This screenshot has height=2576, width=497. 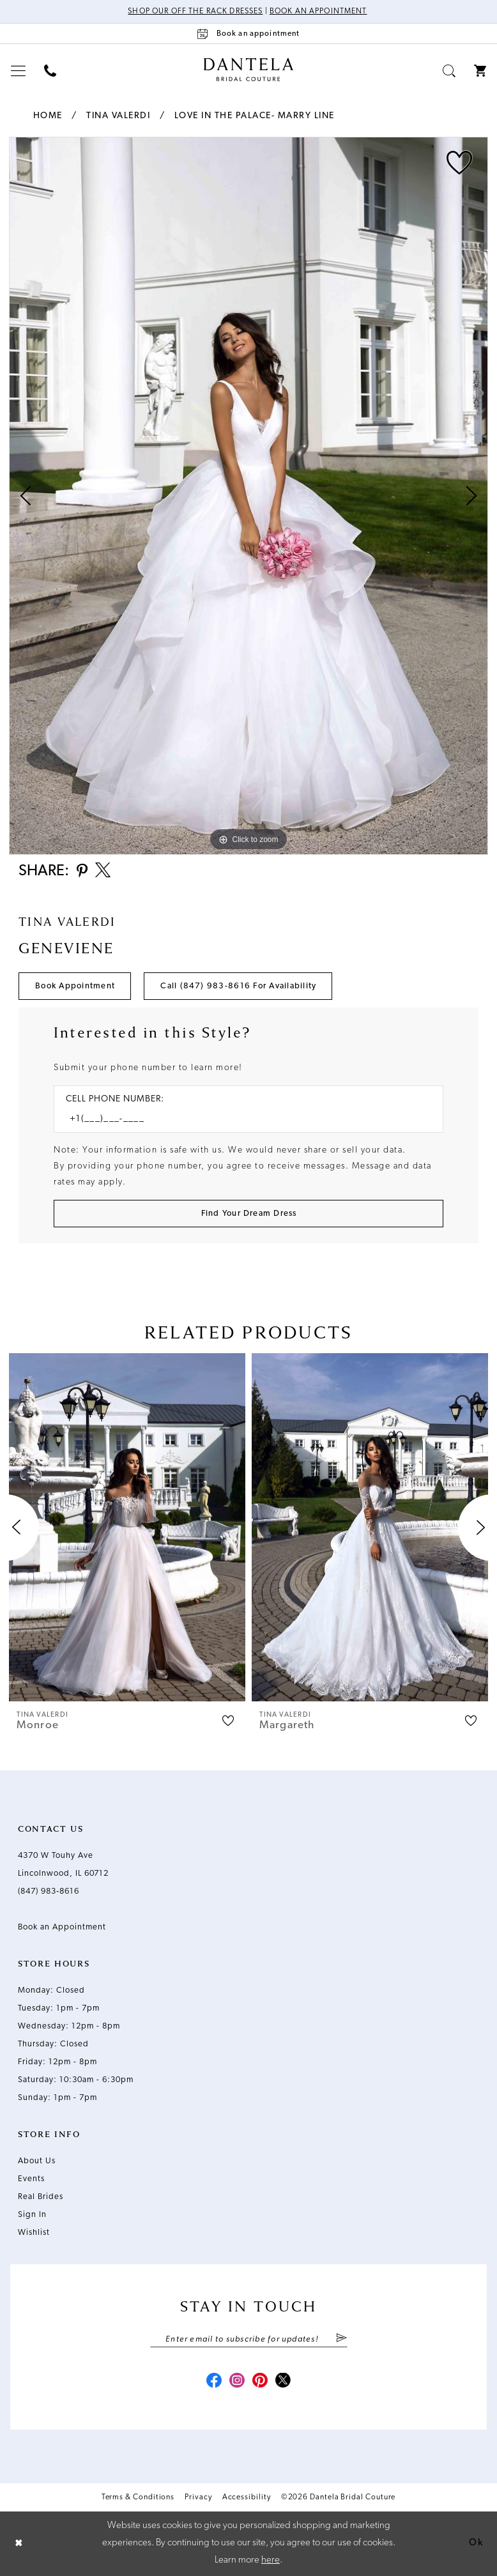 I want to click on Events, so click(x=31, y=2179).